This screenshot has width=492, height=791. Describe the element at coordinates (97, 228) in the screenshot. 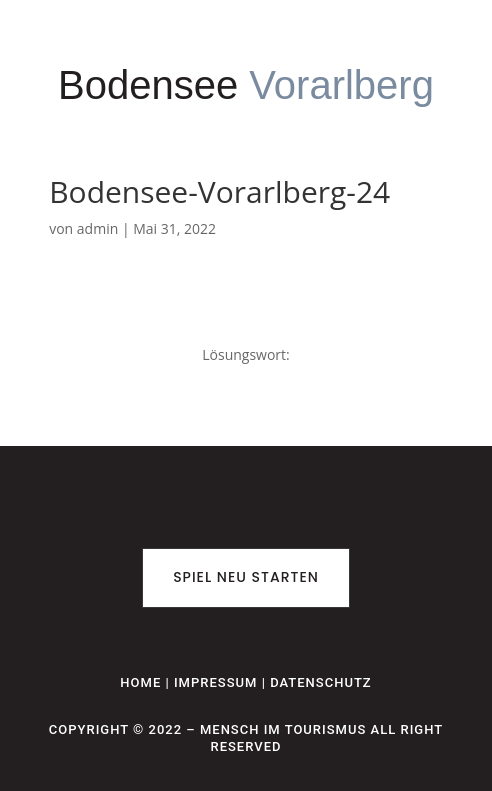

I see `admin` at that location.